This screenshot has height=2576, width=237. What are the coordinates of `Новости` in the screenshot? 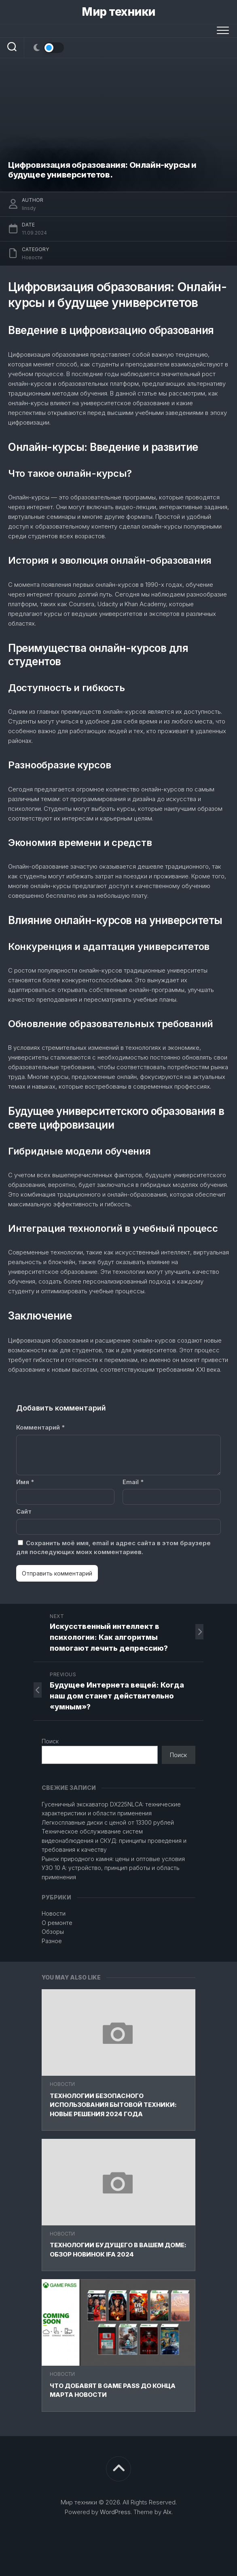 It's located at (62, 2084).